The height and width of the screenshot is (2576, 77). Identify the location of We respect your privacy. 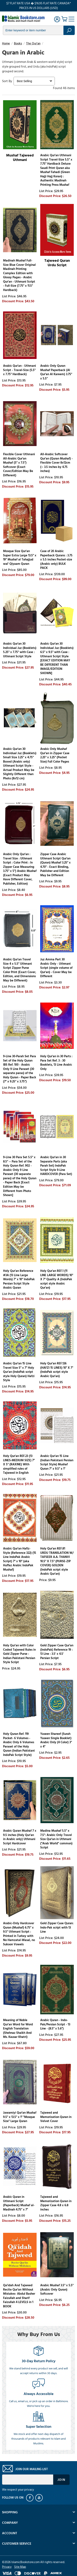
(18, 2489).